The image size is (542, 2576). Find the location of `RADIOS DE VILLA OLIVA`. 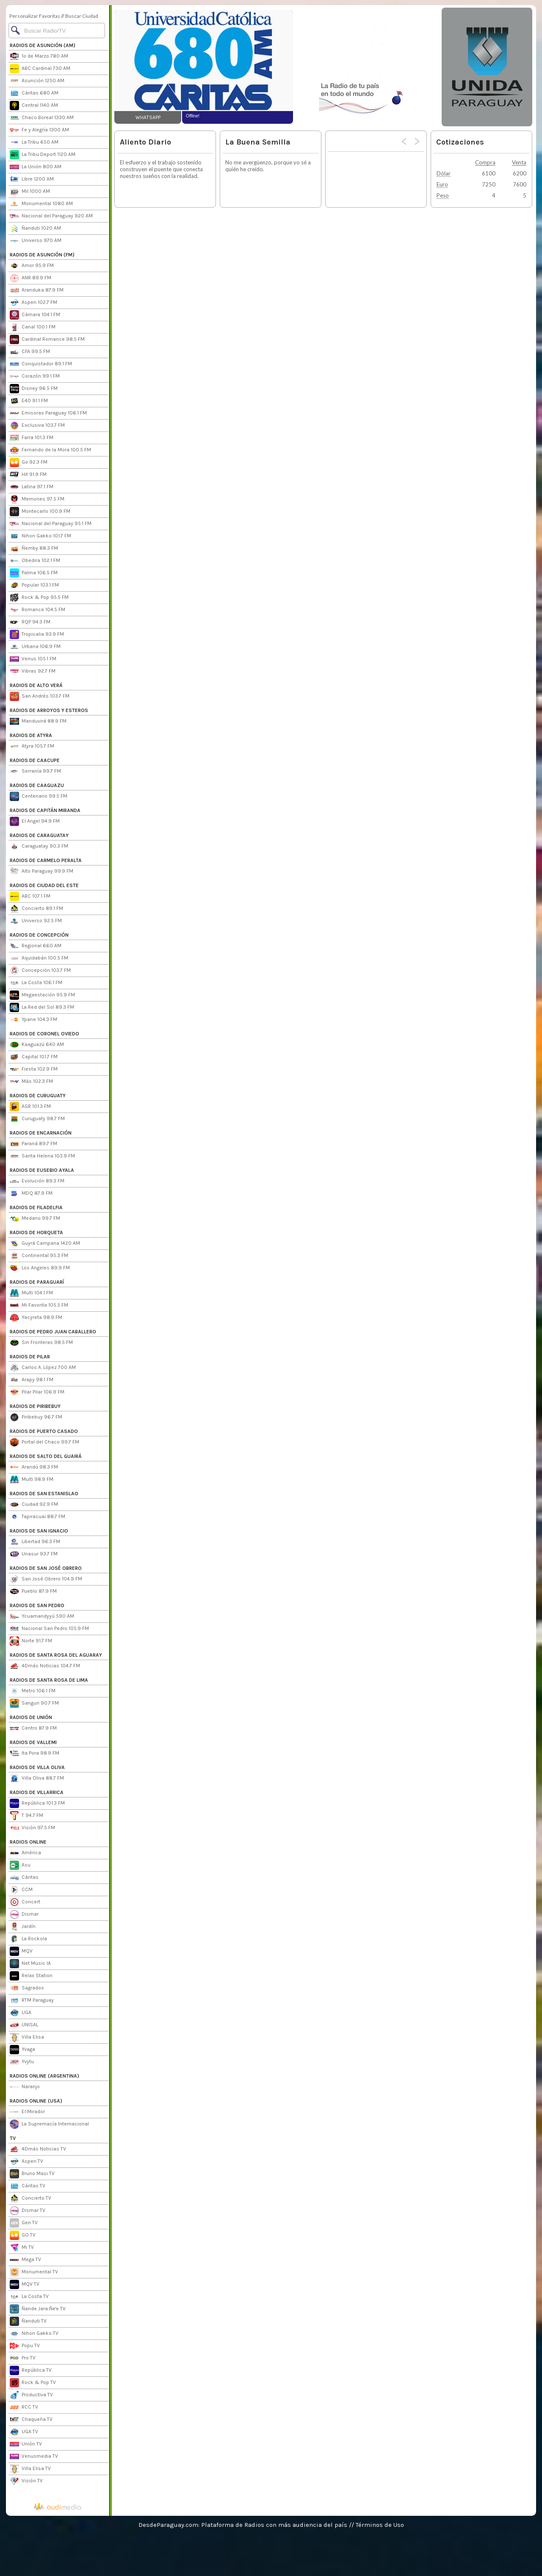

RADIOS DE VILLA OLIVA is located at coordinates (37, 1767).